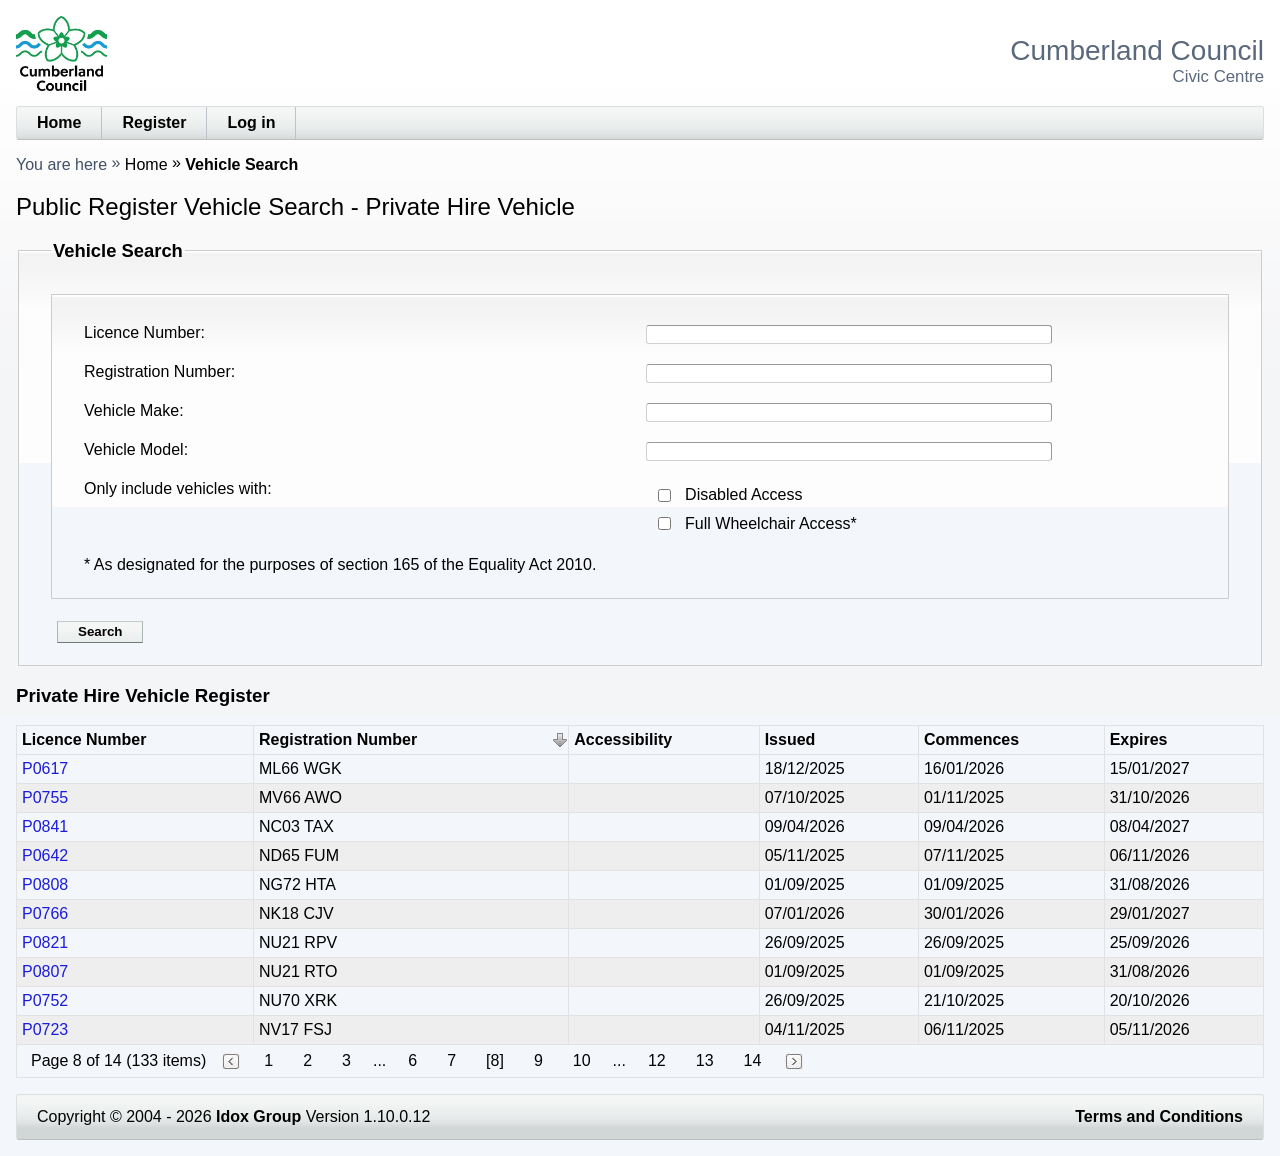 The image size is (1280, 1156). Describe the element at coordinates (743, 494) in the screenshot. I see `Disabled Access` at that location.